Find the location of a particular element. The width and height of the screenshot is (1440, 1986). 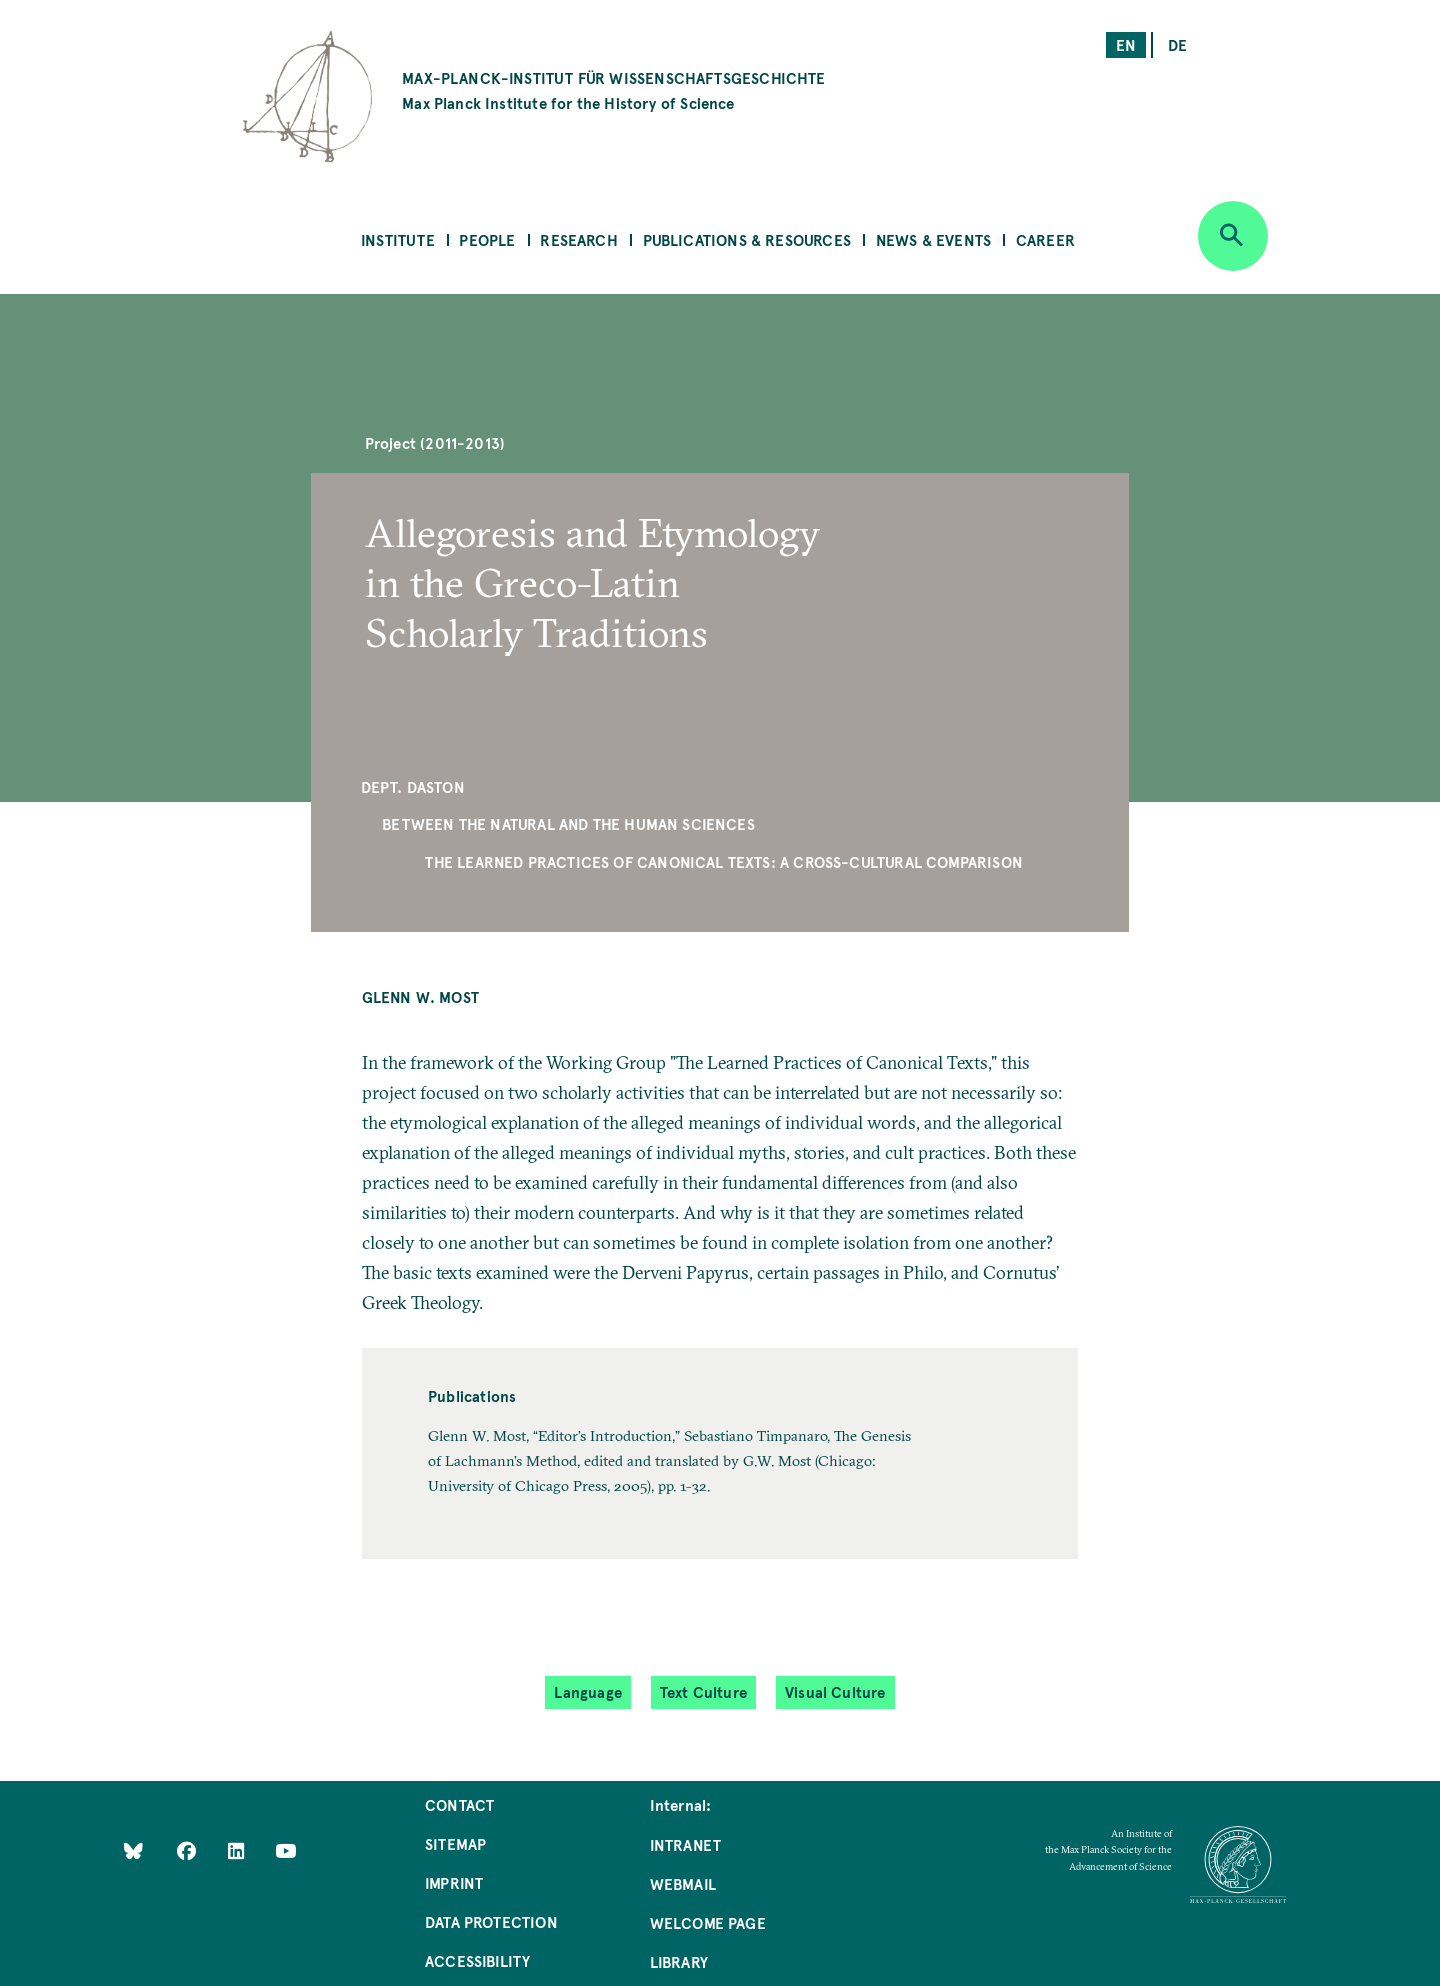

Visual Culture is located at coordinates (835, 1691).